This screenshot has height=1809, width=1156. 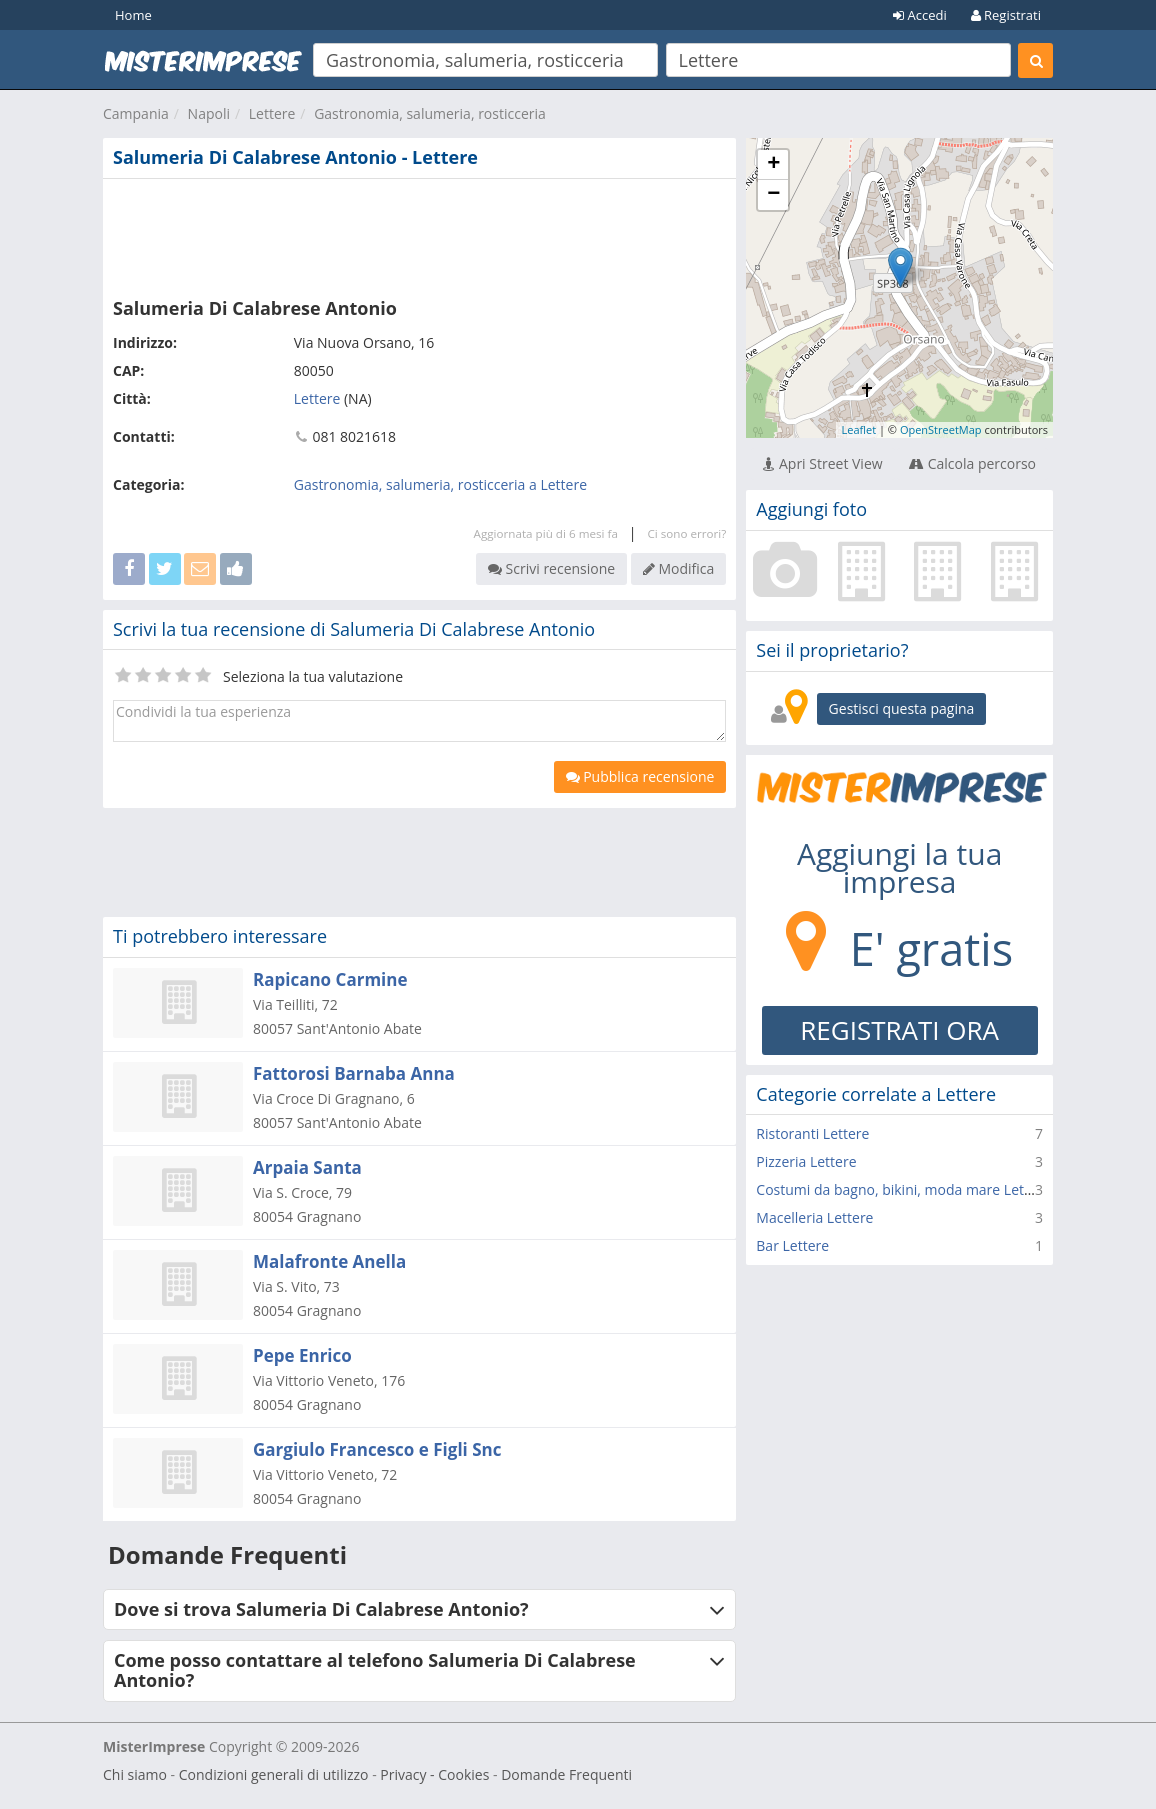 I want to click on Leaflet, so click(x=858, y=429).